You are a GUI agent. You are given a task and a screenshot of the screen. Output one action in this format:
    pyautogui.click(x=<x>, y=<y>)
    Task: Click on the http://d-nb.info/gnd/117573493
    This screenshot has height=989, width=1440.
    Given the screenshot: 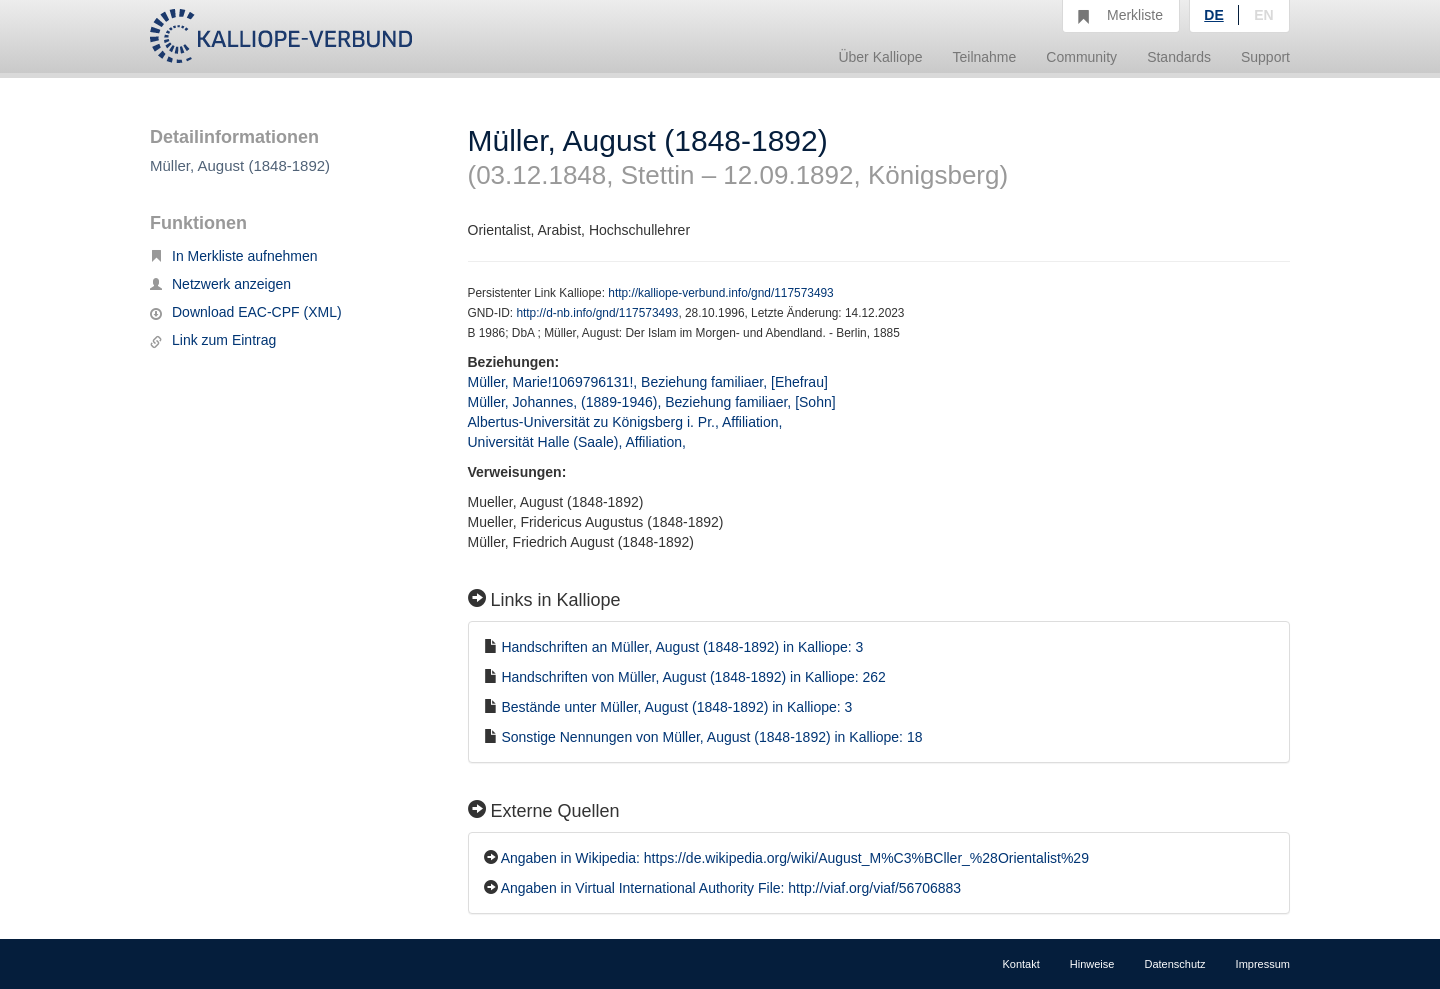 What is the action you would take?
    pyautogui.click(x=597, y=313)
    